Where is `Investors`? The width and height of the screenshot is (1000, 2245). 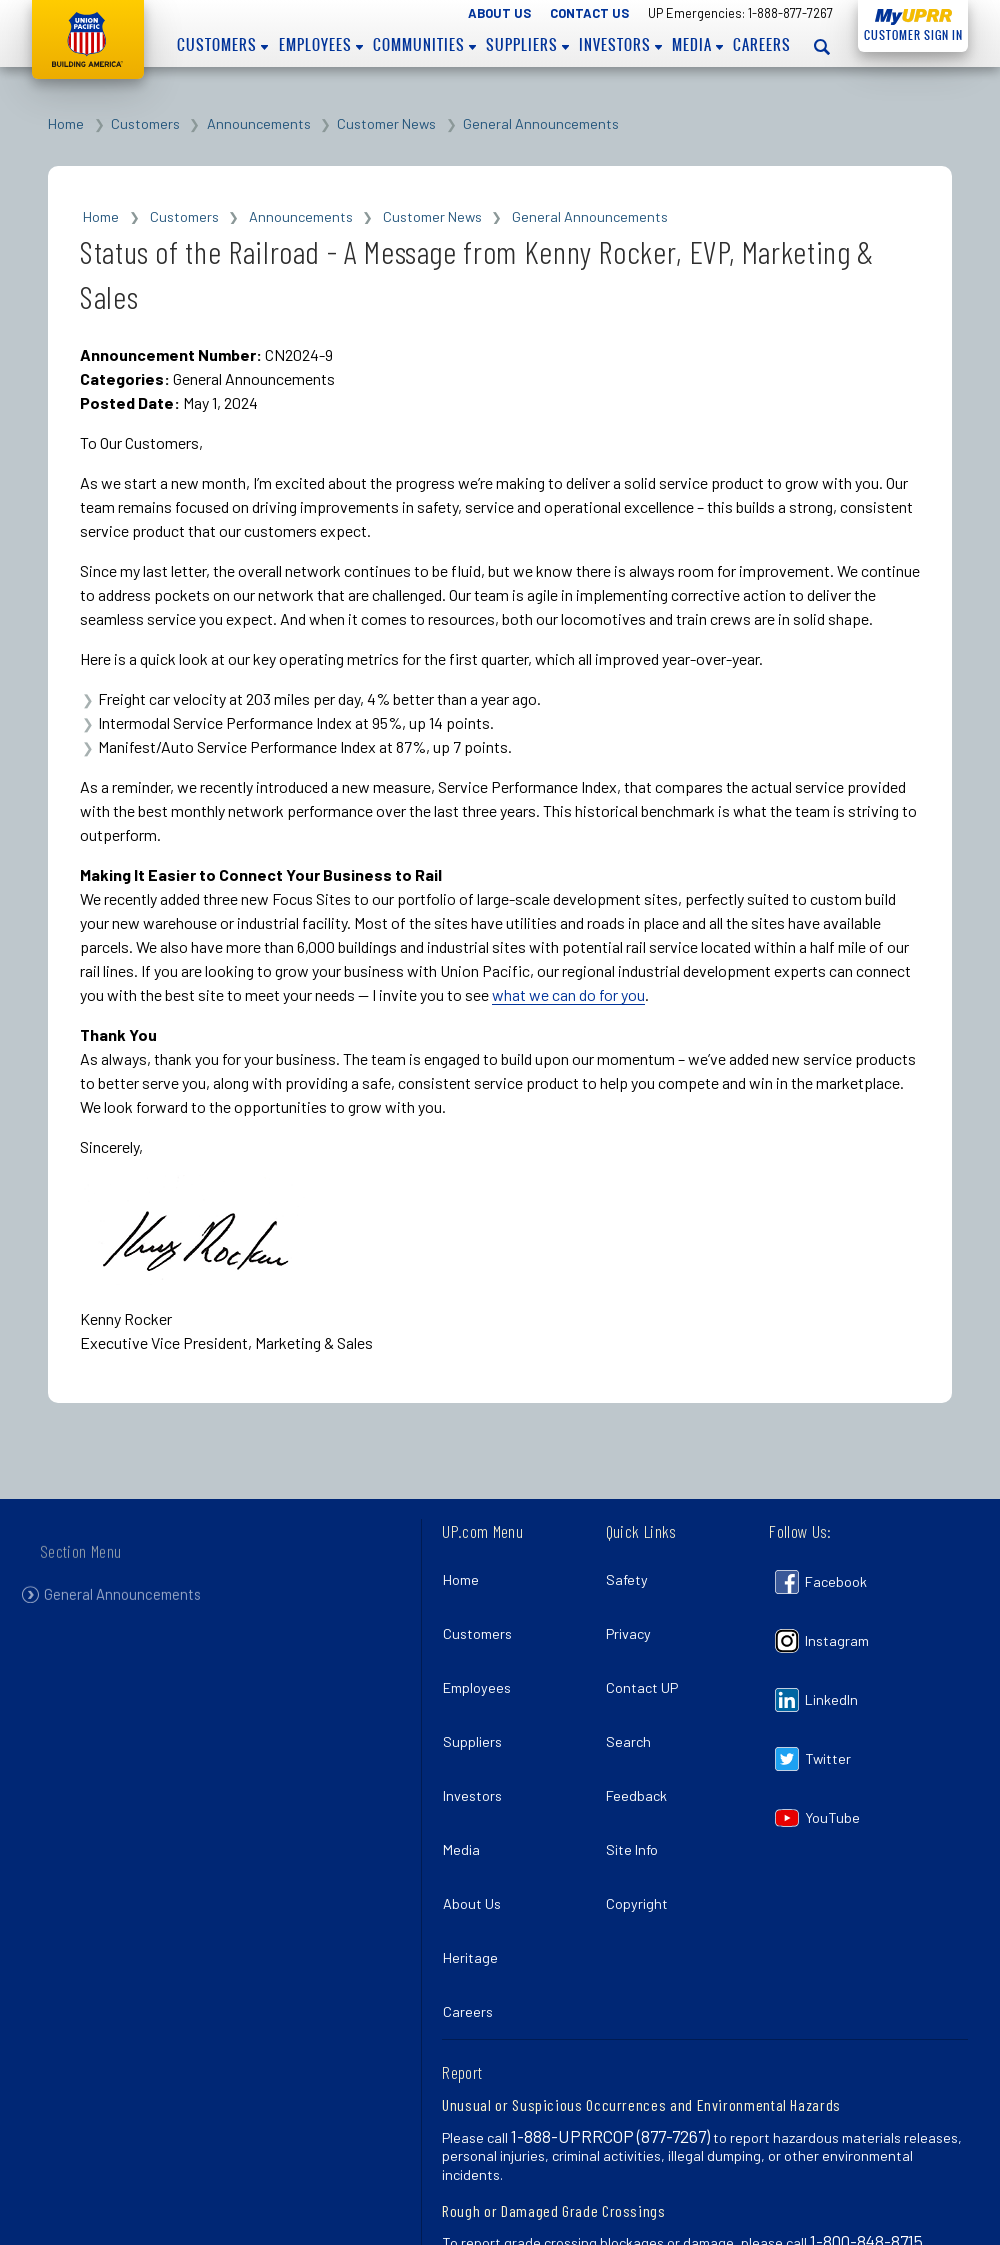
Investors is located at coordinates (620, 45).